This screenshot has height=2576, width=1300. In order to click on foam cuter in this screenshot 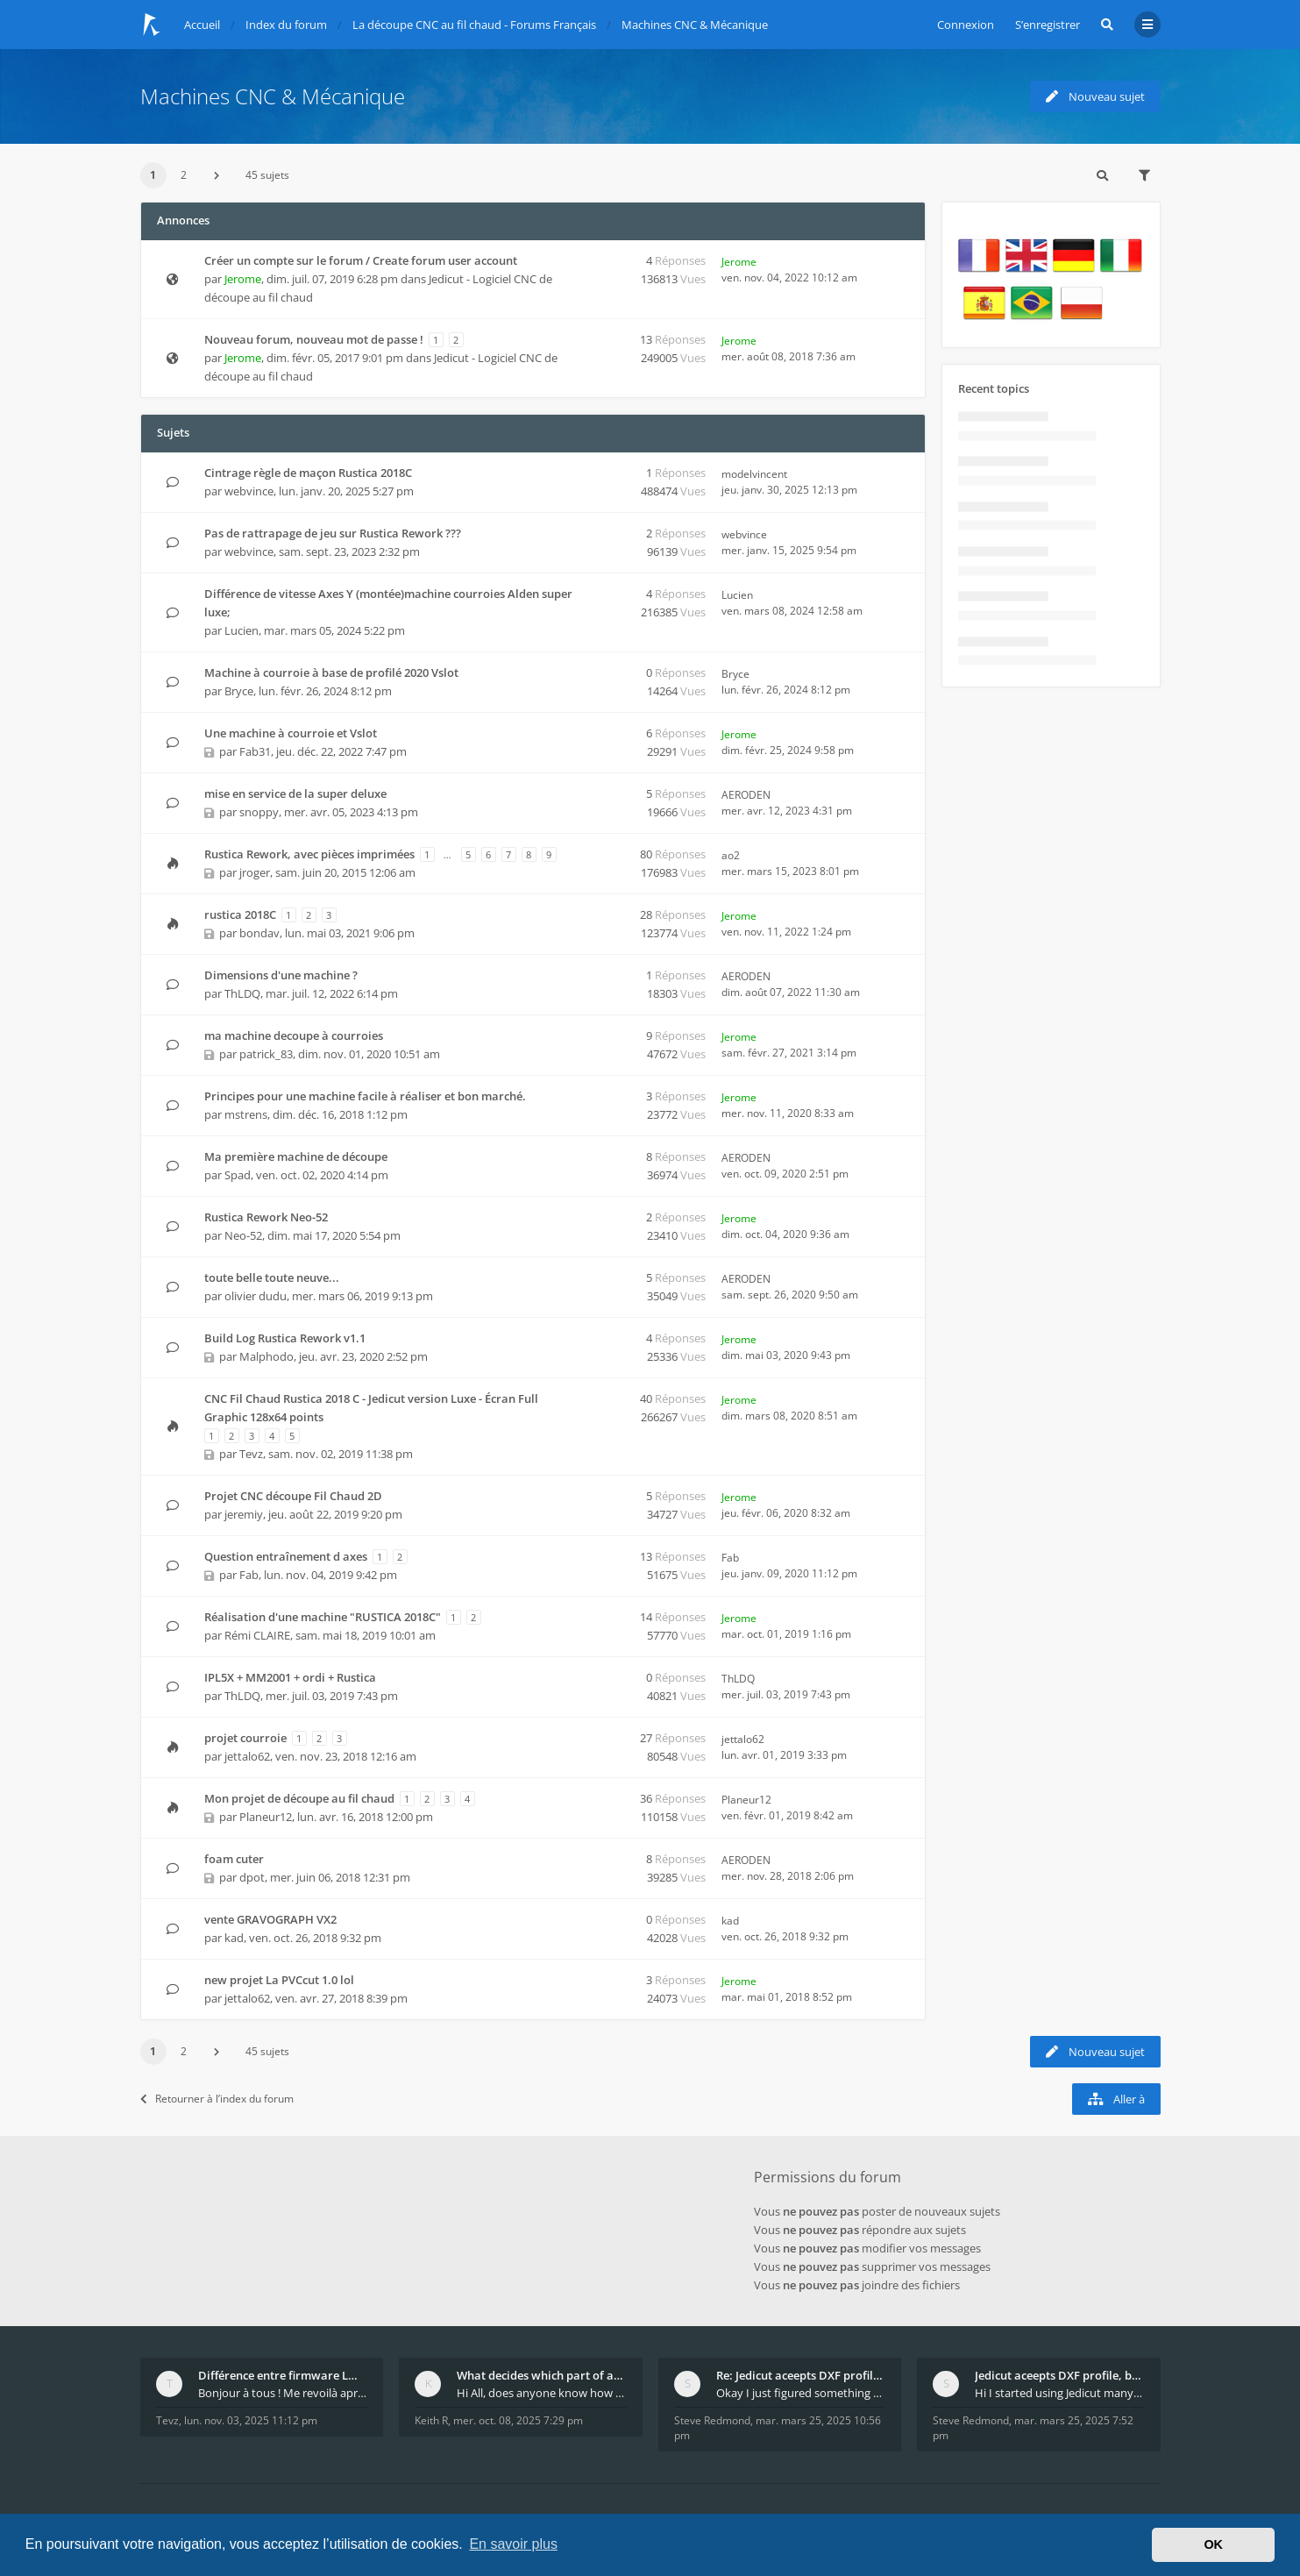, I will do `click(234, 1859)`.